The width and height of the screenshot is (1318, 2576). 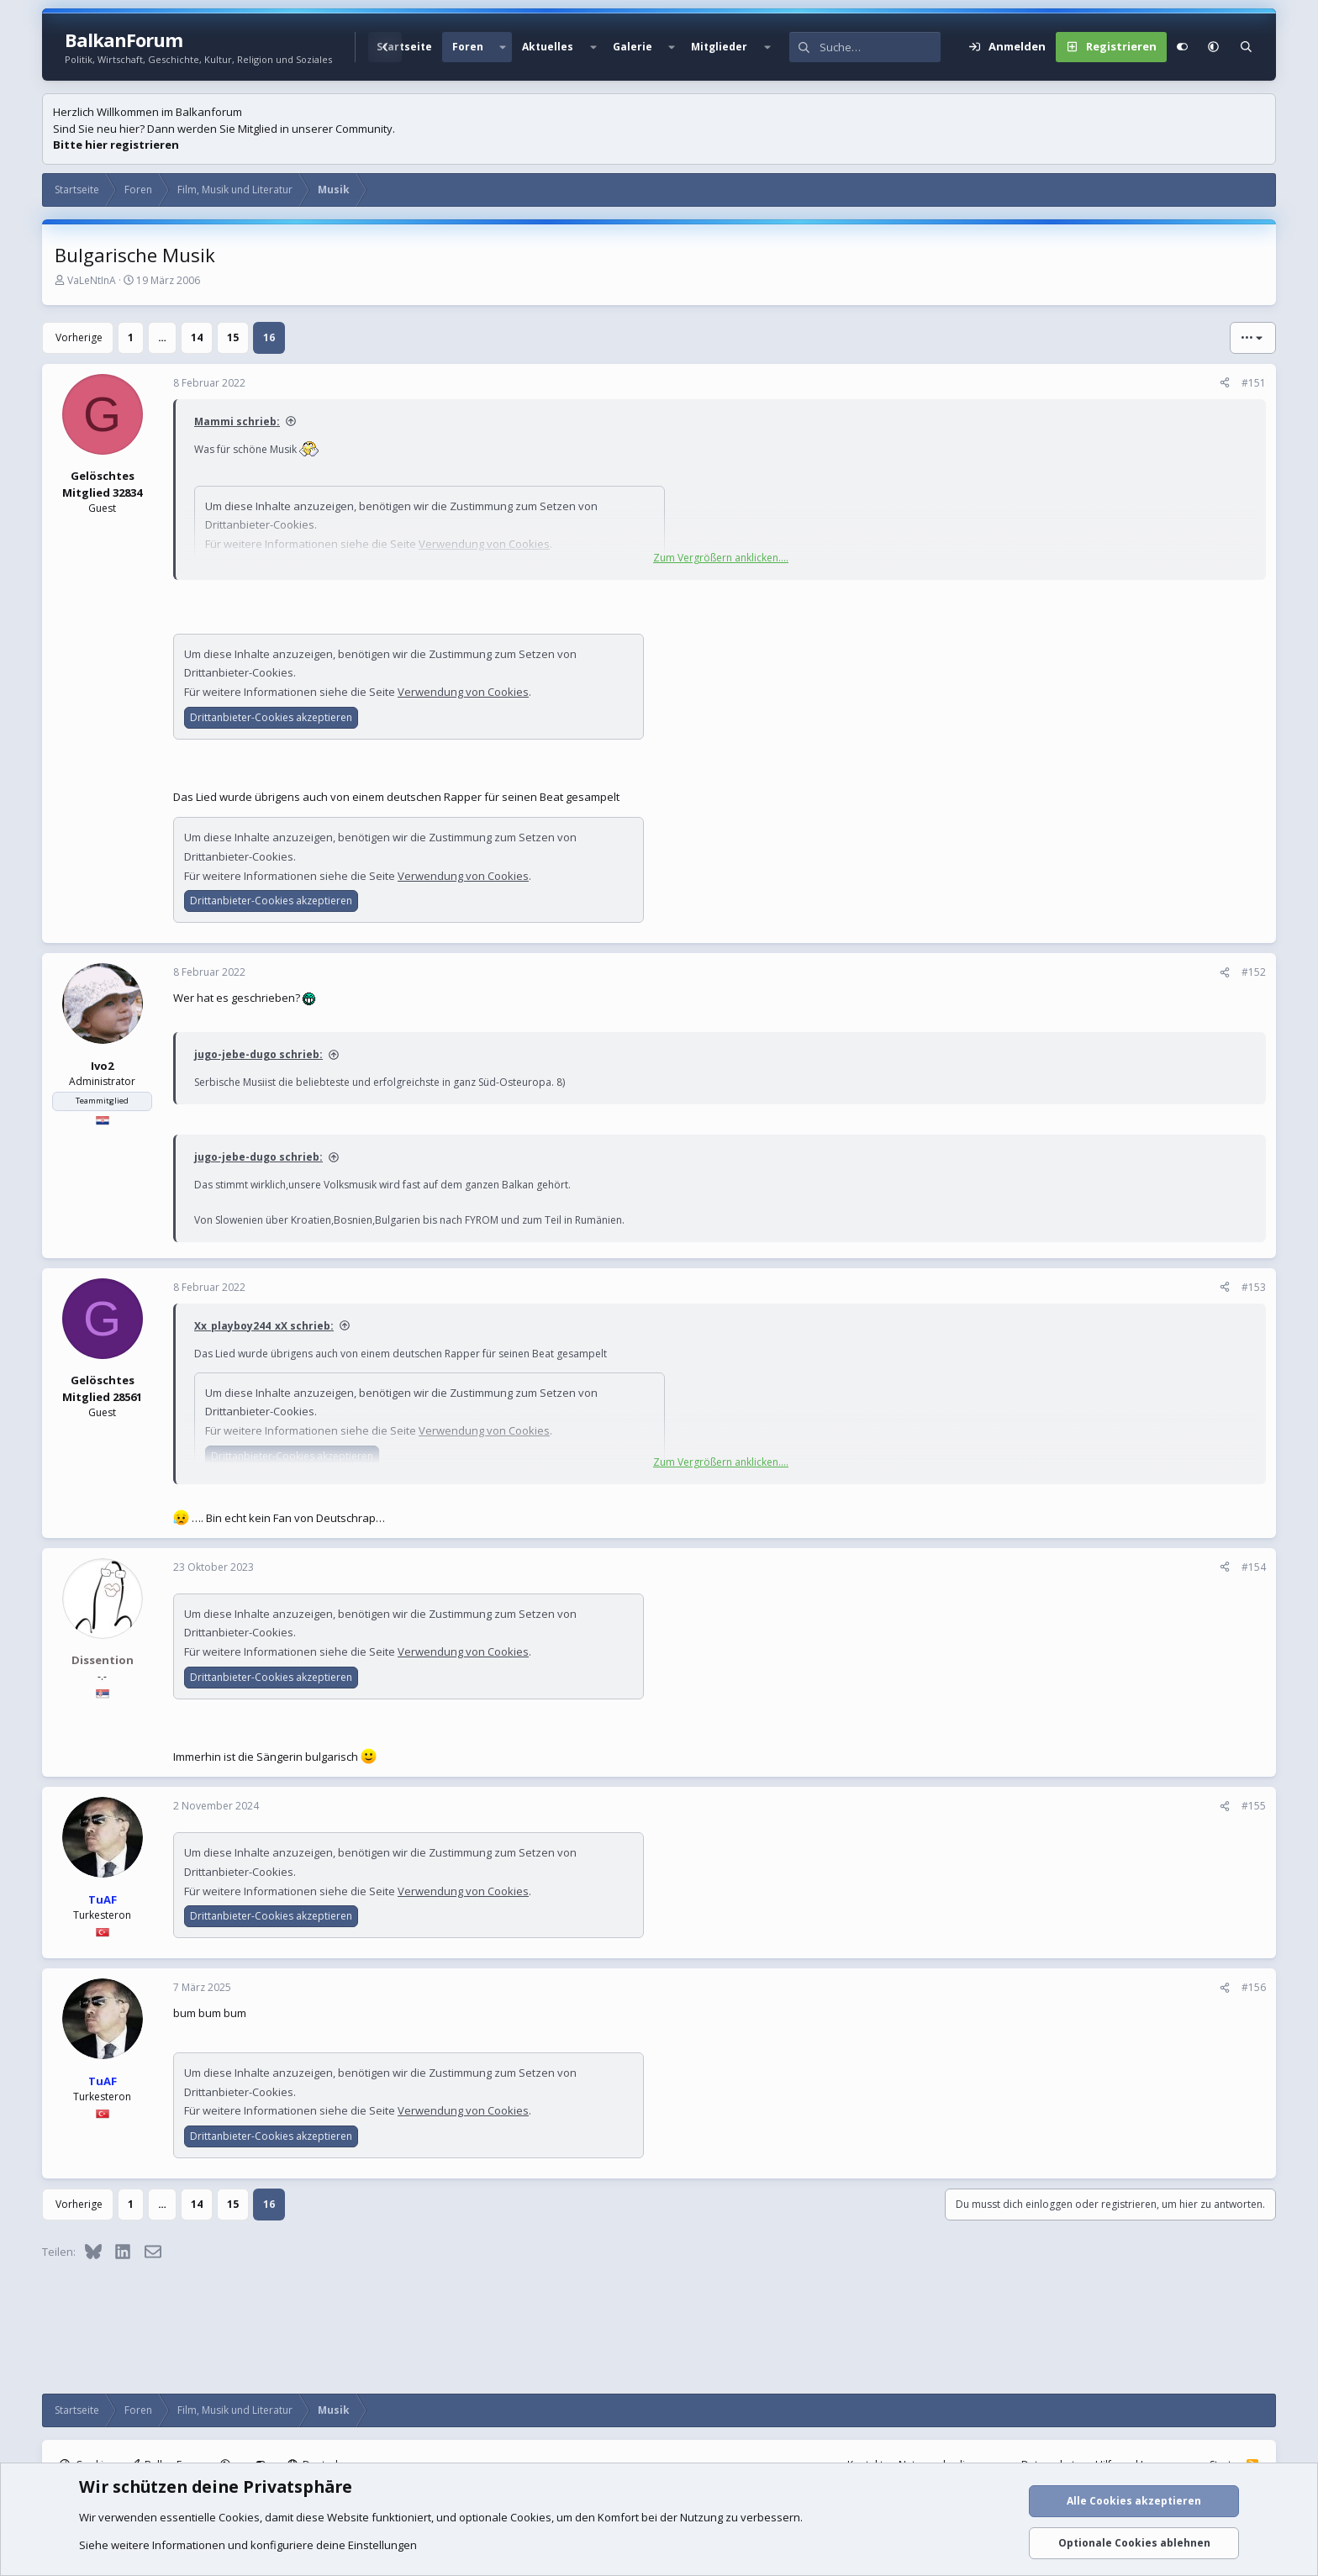 What do you see at coordinates (720, 557) in the screenshot?
I see `Zum Vergrößern anklicken.... [button]` at bounding box center [720, 557].